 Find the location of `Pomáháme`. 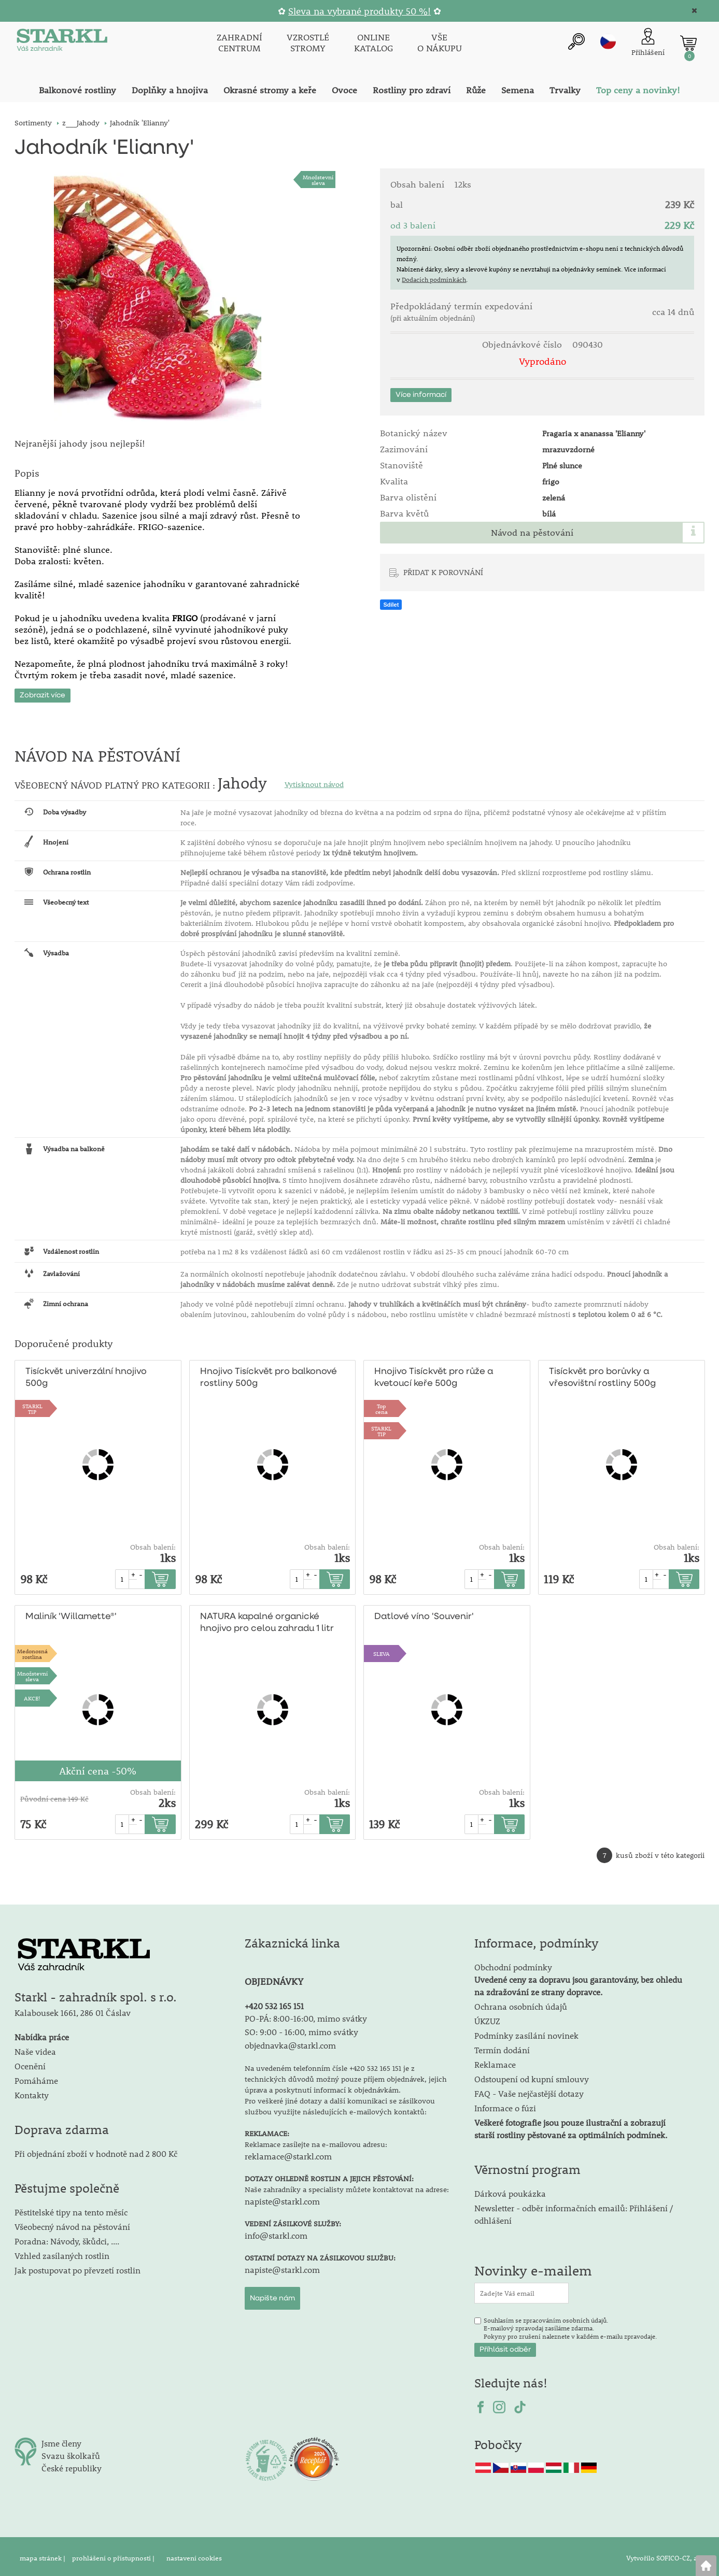

Pomáháme is located at coordinates (36, 2077).